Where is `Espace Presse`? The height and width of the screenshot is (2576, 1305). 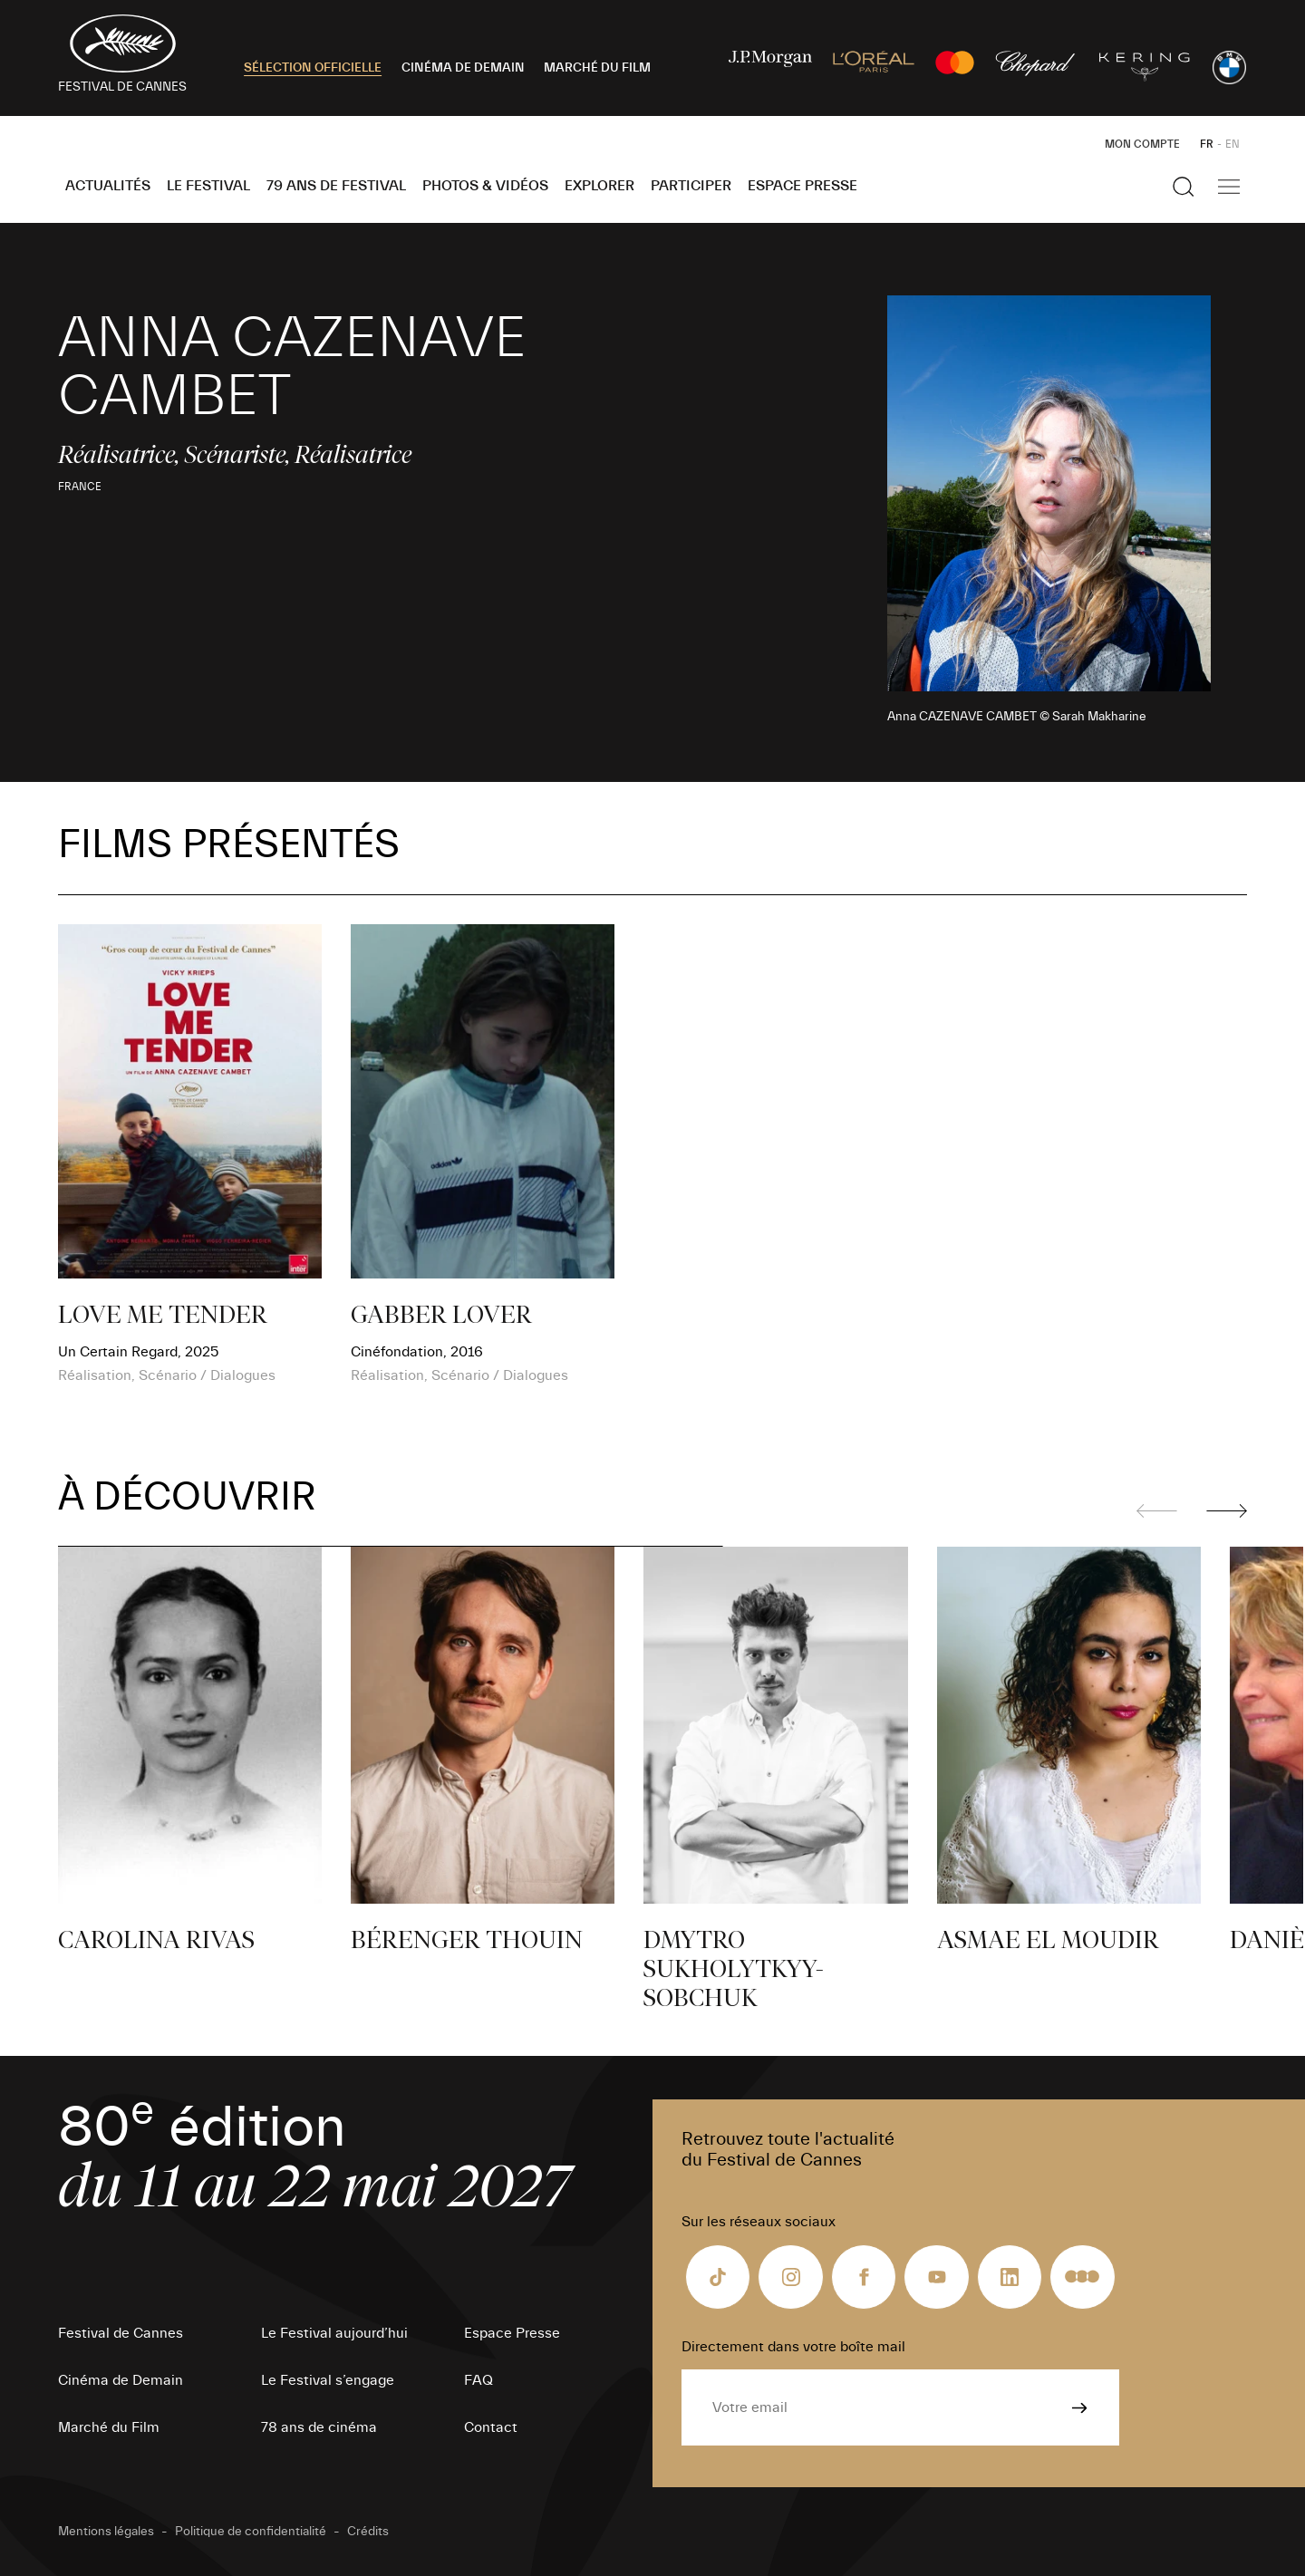 Espace Presse is located at coordinates (802, 186).